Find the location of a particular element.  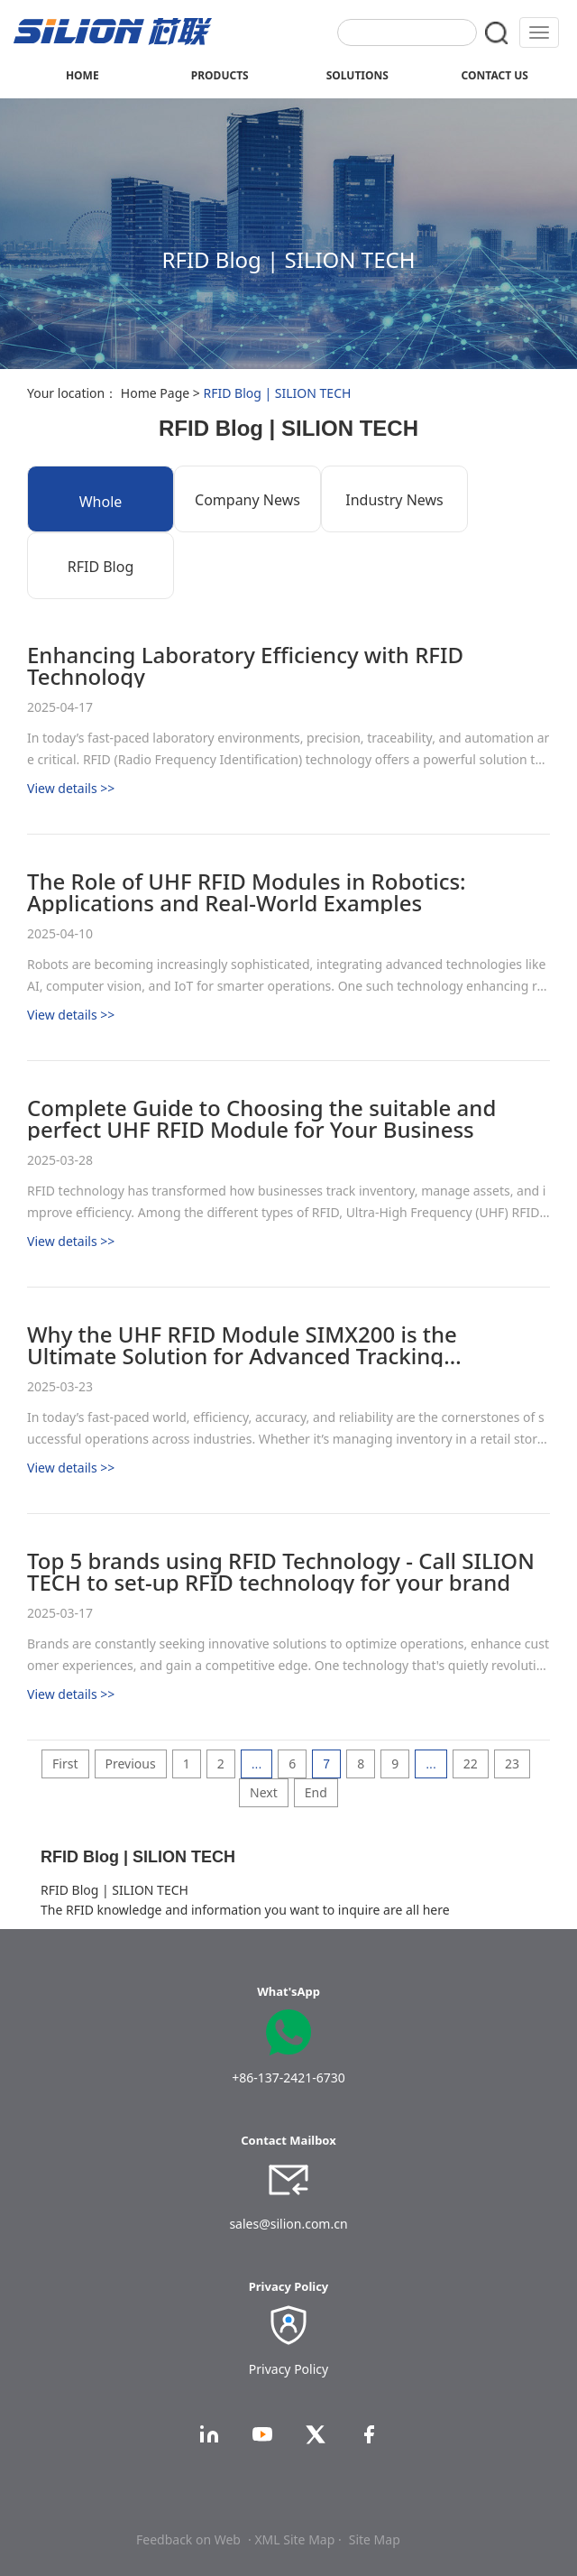

23 is located at coordinates (512, 1763).